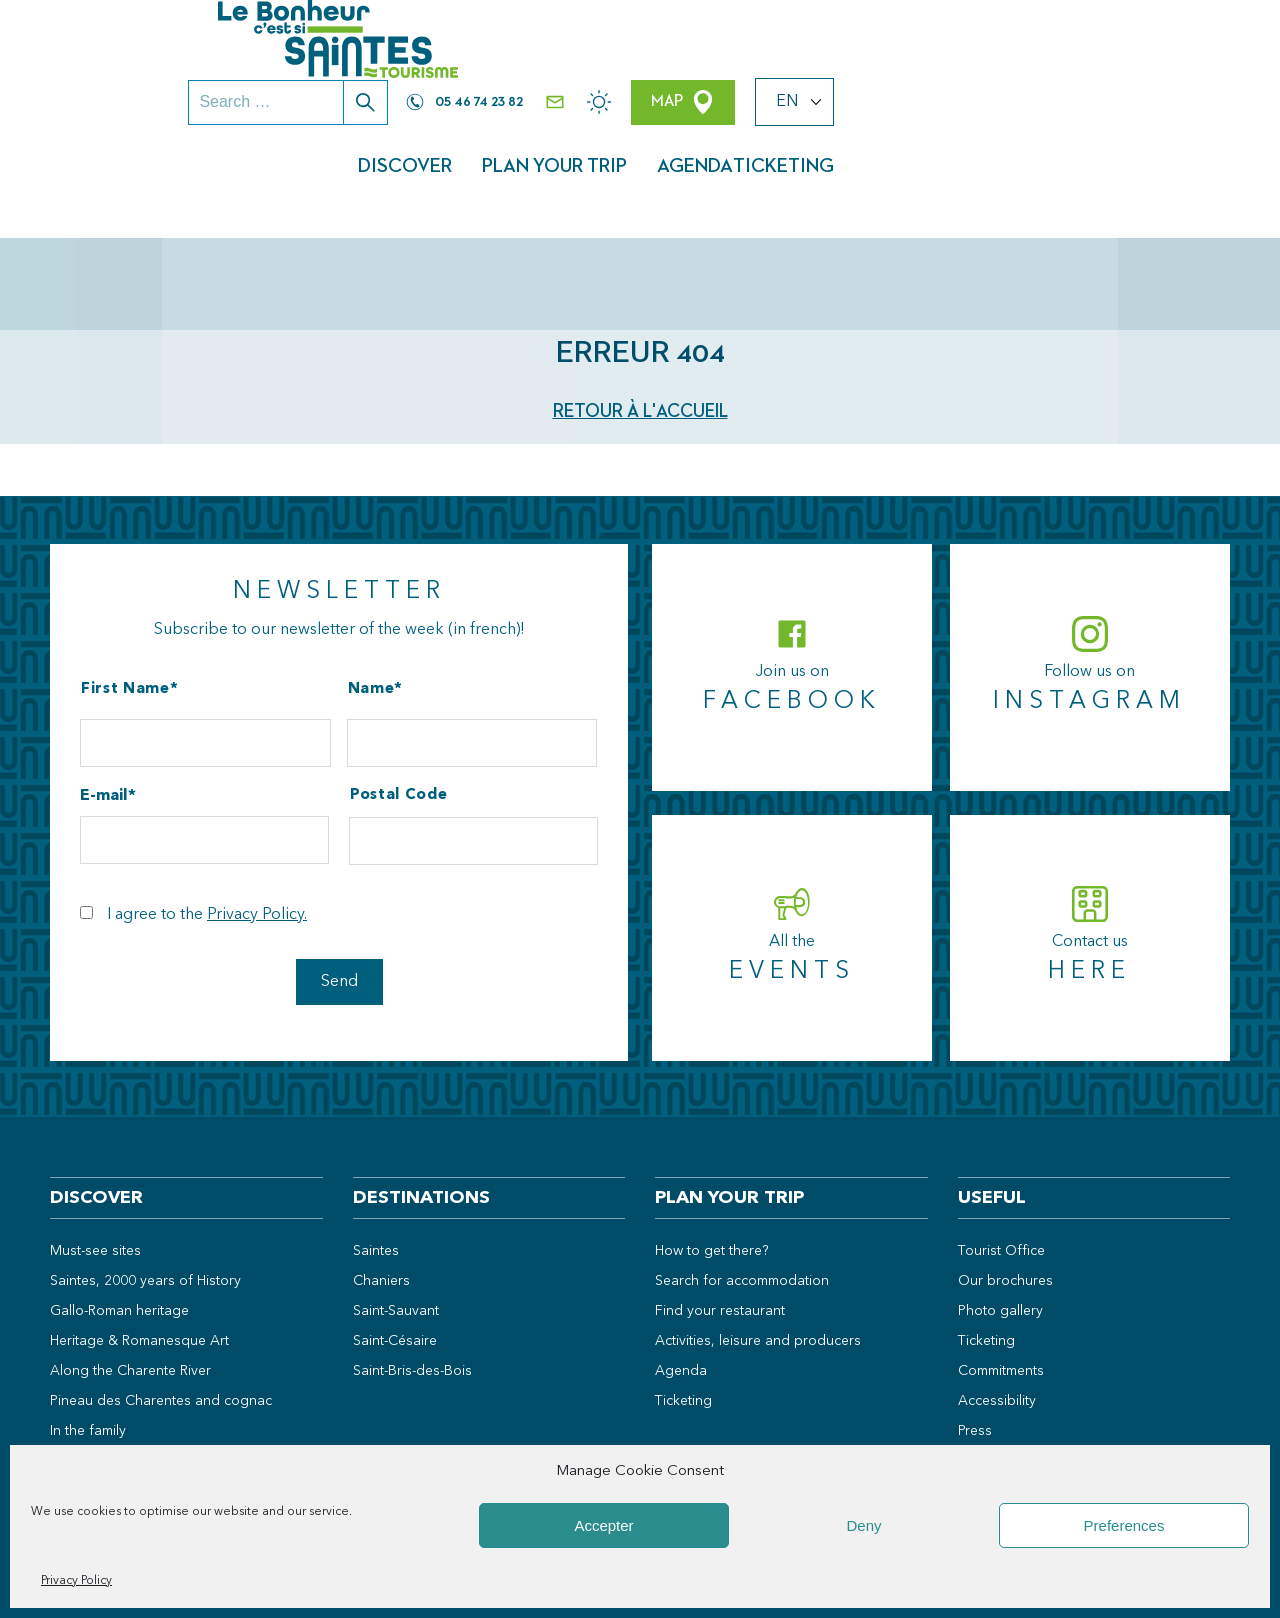 This screenshot has width=1280, height=1618. What do you see at coordinates (640, 304) in the screenshot?
I see `Retour à l'accueil` at bounding box center [640, 304].